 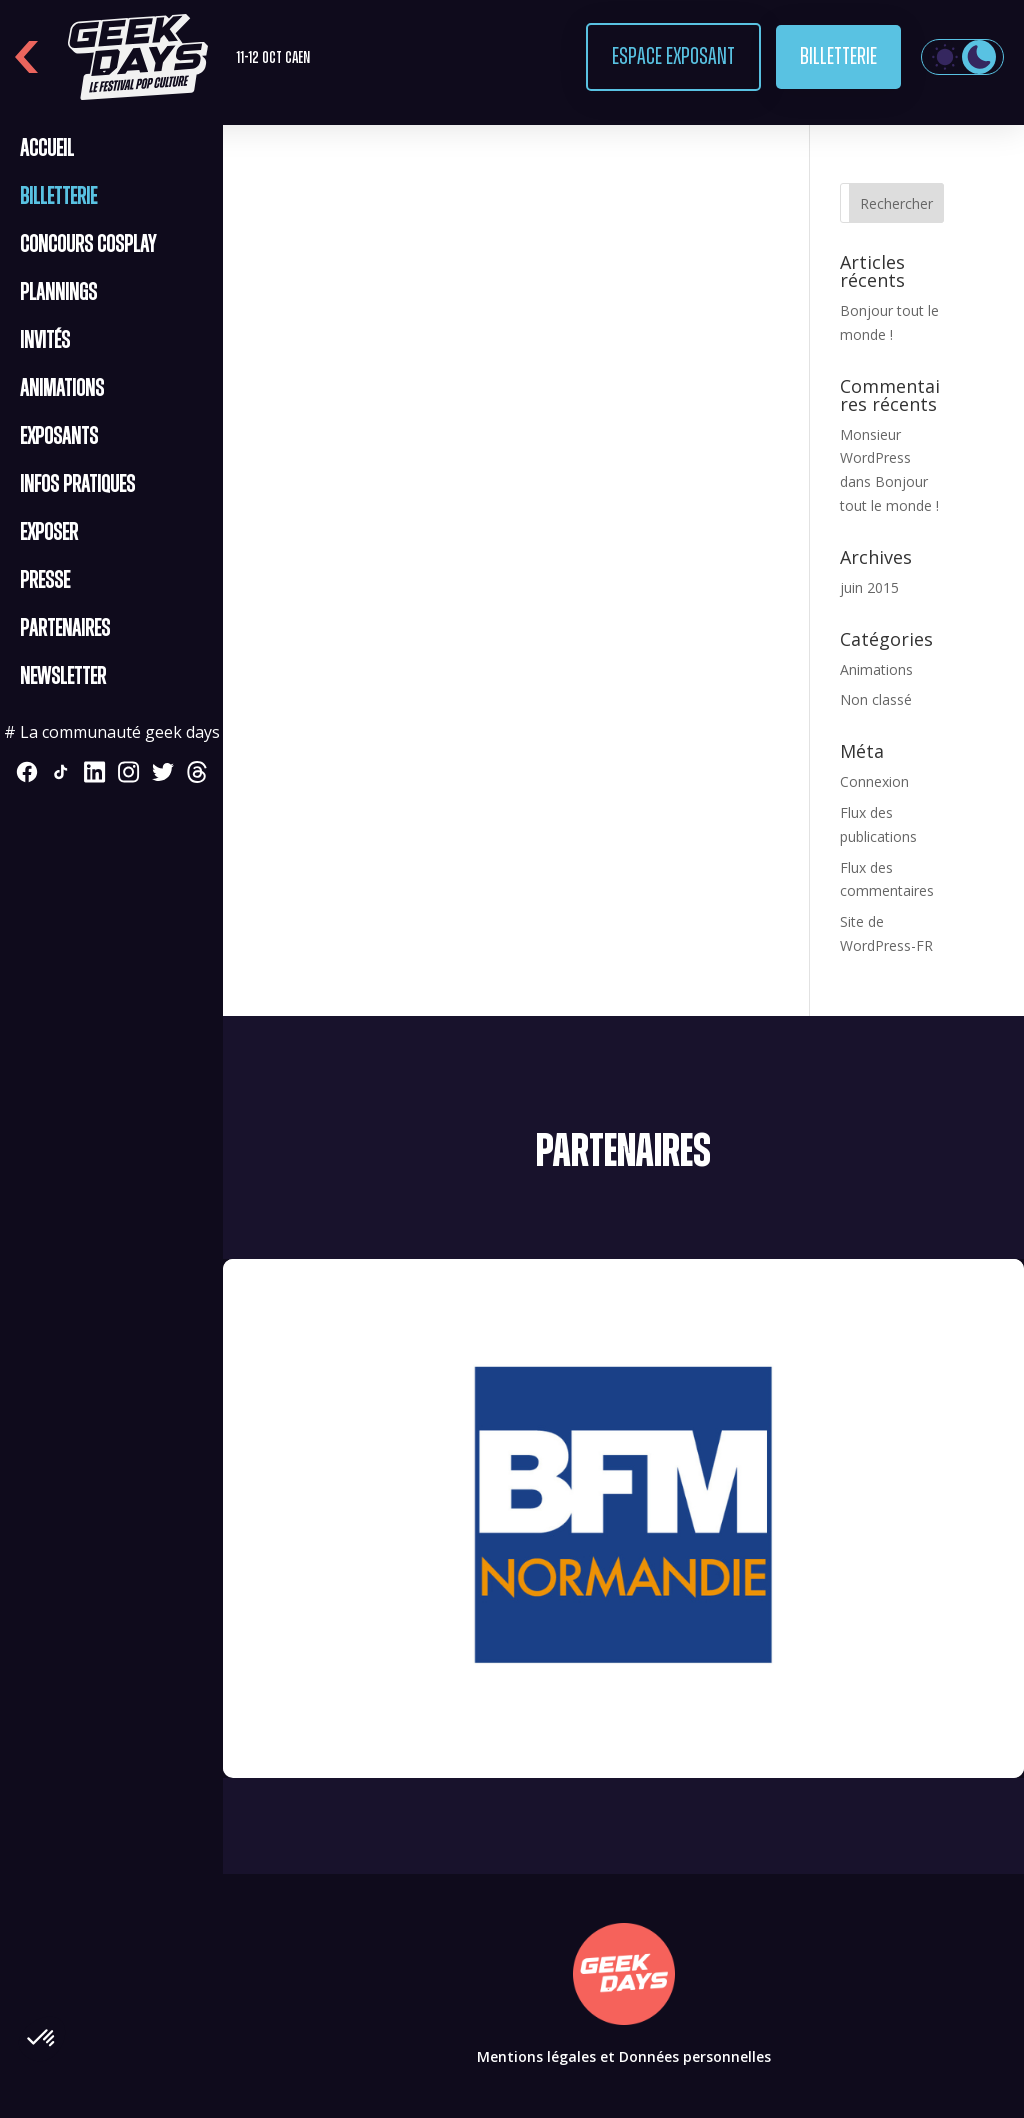 What do you see at coordinates (47, 149) in the screenshot?
I see `Accueil` at bounding box center [47, 149].